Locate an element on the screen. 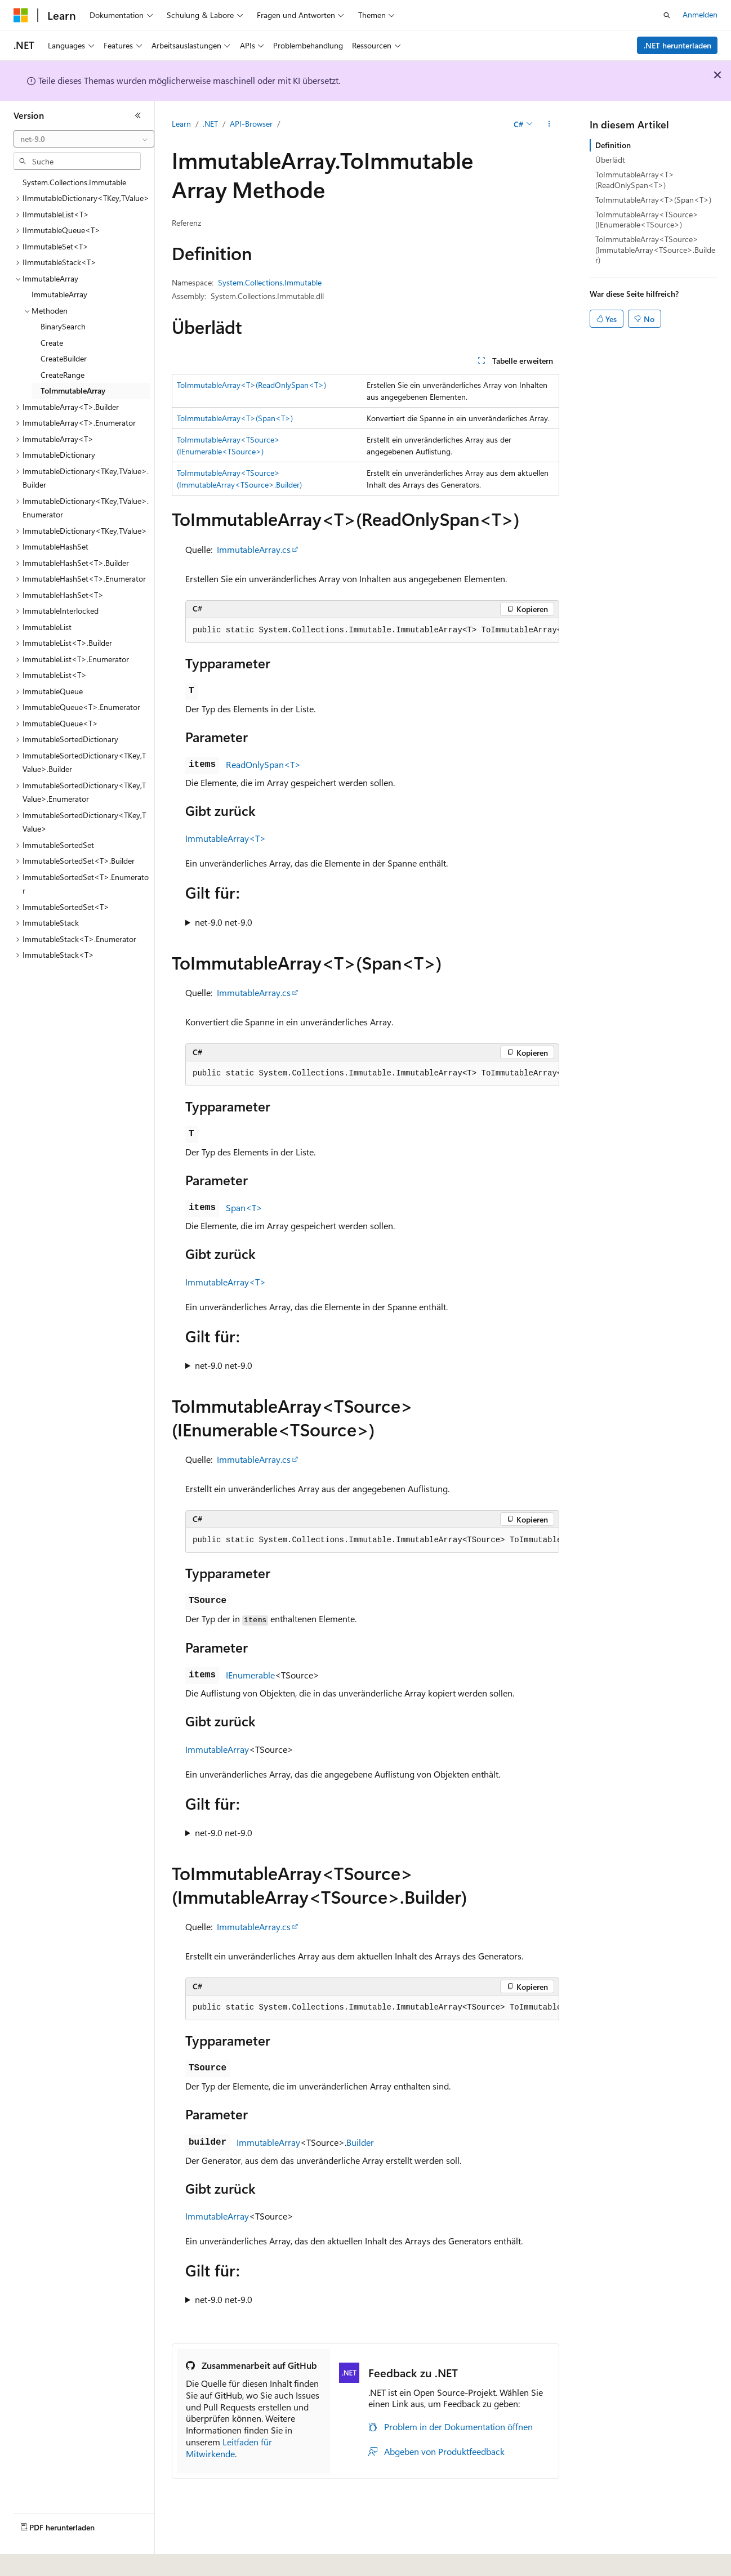 The height and width of the screenshot is (2576, 731). [Reduzieren] is located at coordinates (138, 115).